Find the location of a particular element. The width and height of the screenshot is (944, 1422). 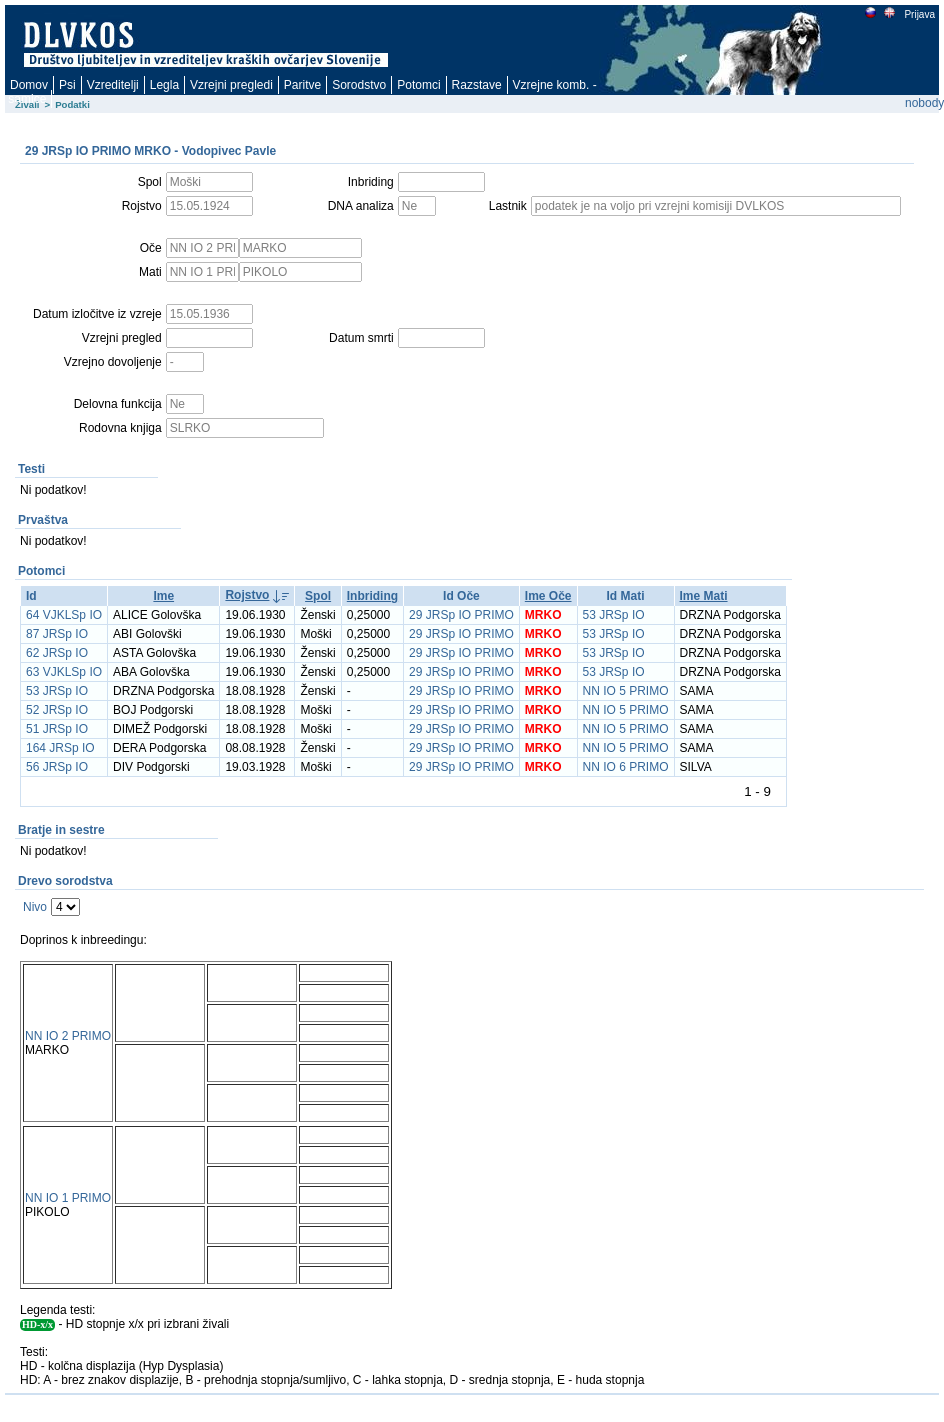

Rojstvo is located at coordinates (247, 595).